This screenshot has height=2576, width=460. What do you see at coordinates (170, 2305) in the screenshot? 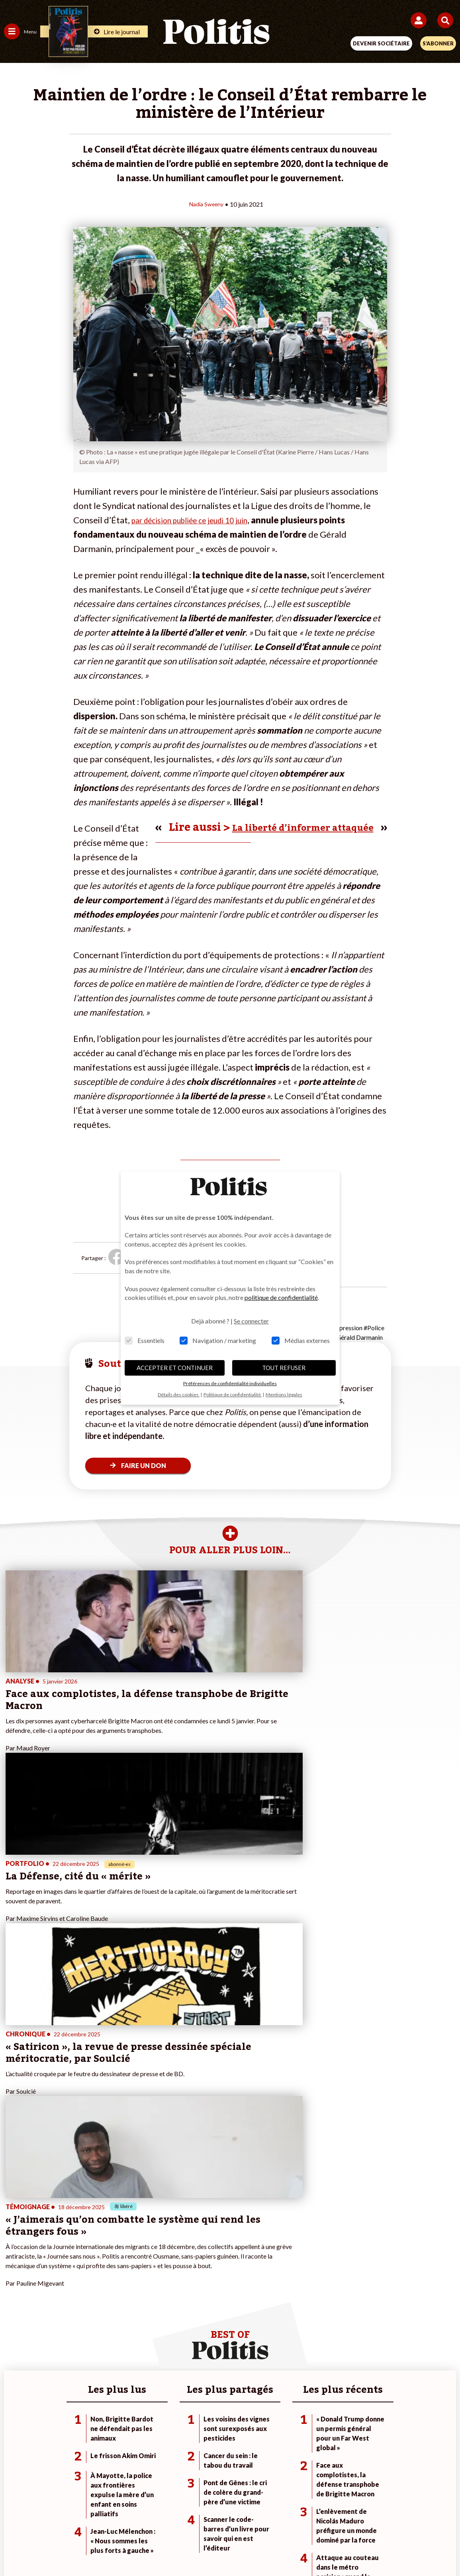
I see `Mon compte` at bounding box center [170, 2305].